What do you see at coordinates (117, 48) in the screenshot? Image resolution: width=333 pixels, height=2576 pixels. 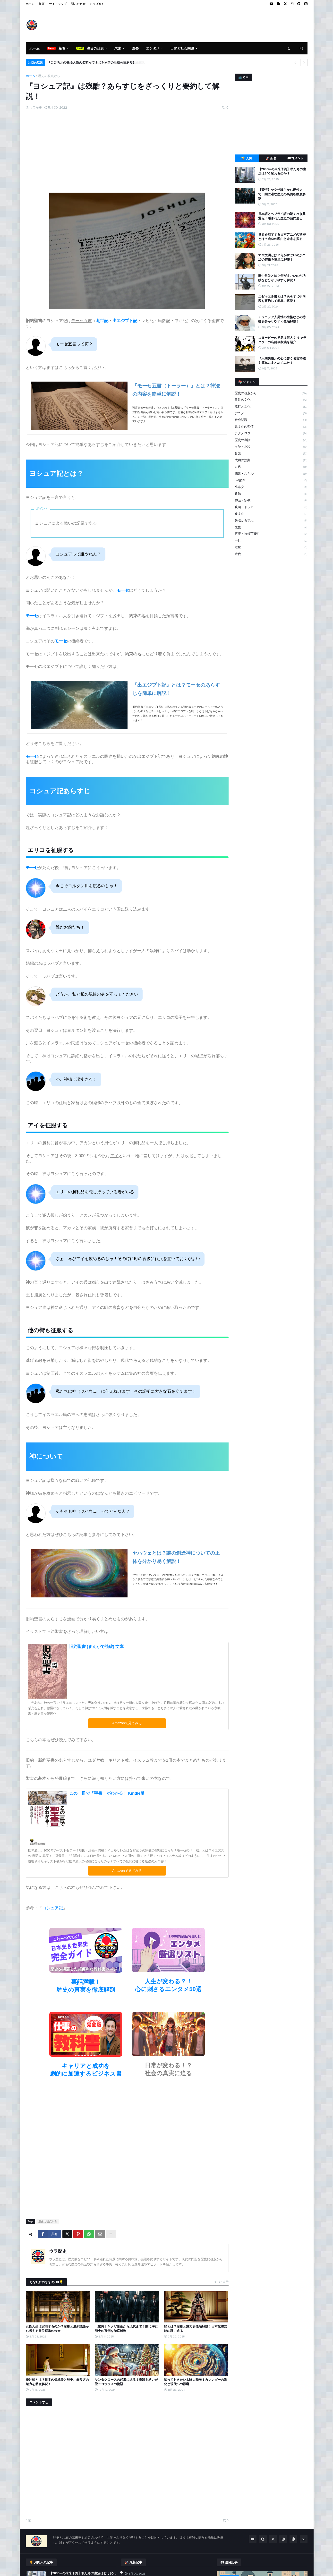 I see `未来 [menuitem]` at bounding box center [117, 48].